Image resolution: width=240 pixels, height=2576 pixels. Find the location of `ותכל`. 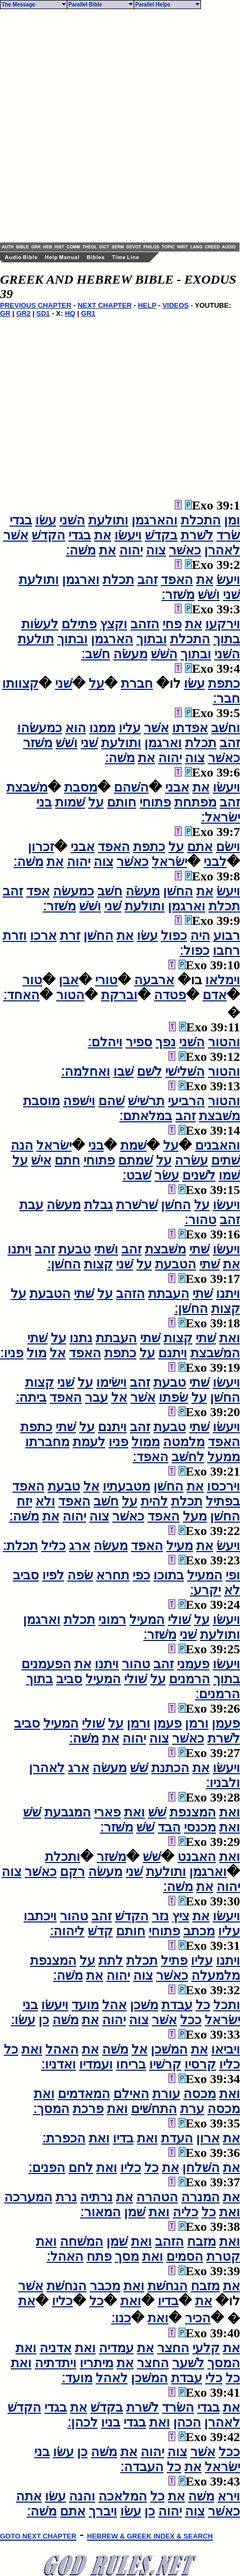

ותכל is located at coordinates (226, 2005).